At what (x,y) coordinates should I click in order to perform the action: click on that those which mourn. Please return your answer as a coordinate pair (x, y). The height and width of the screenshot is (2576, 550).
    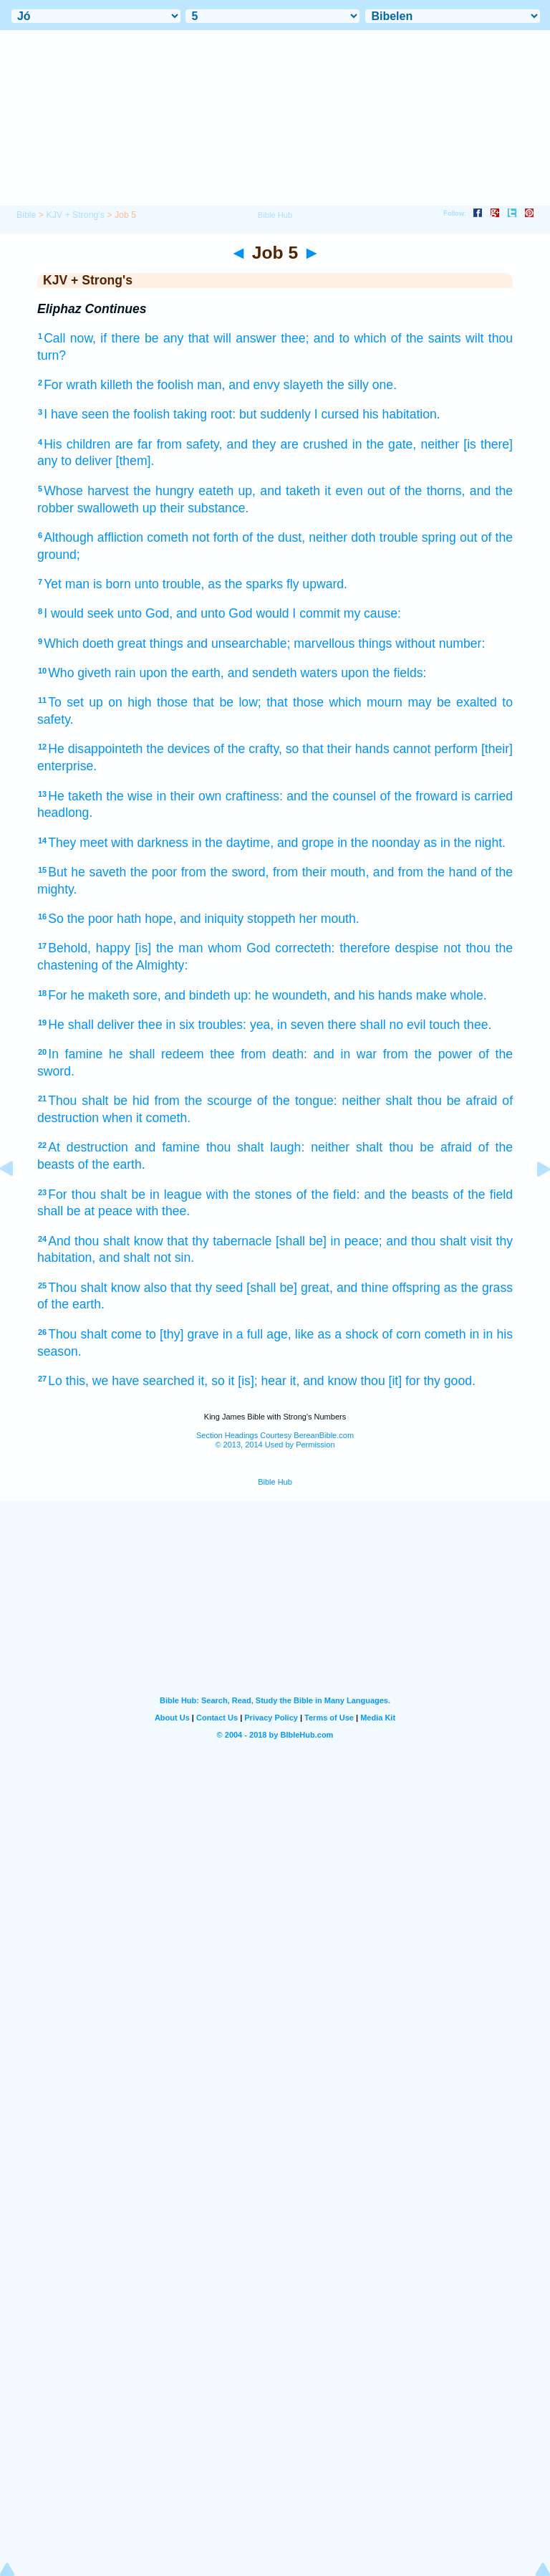
    Looking at the image, I should click on (334, 702).